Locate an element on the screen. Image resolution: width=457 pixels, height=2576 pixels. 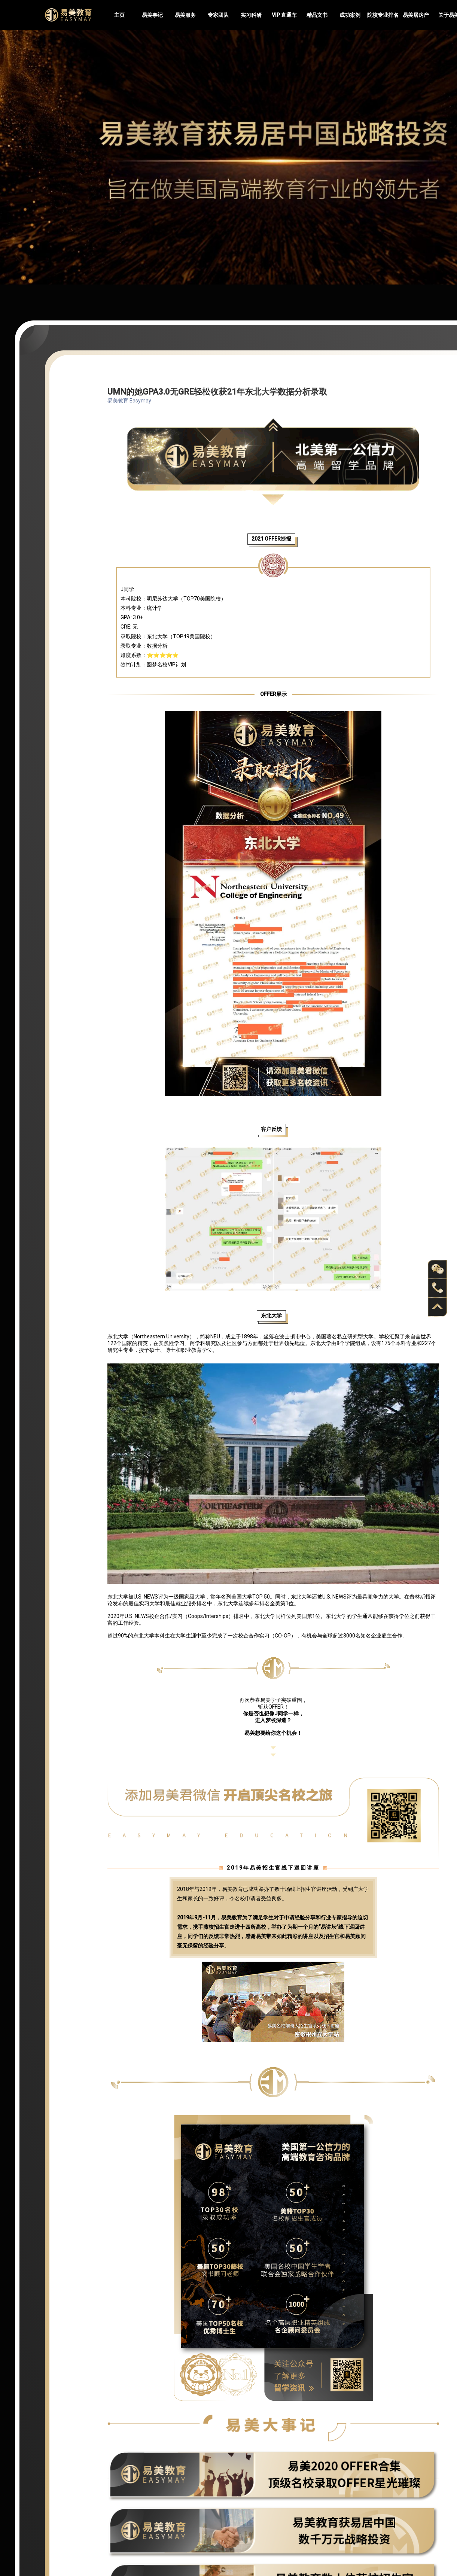
实习科研 is located at coordinates (251, 15).